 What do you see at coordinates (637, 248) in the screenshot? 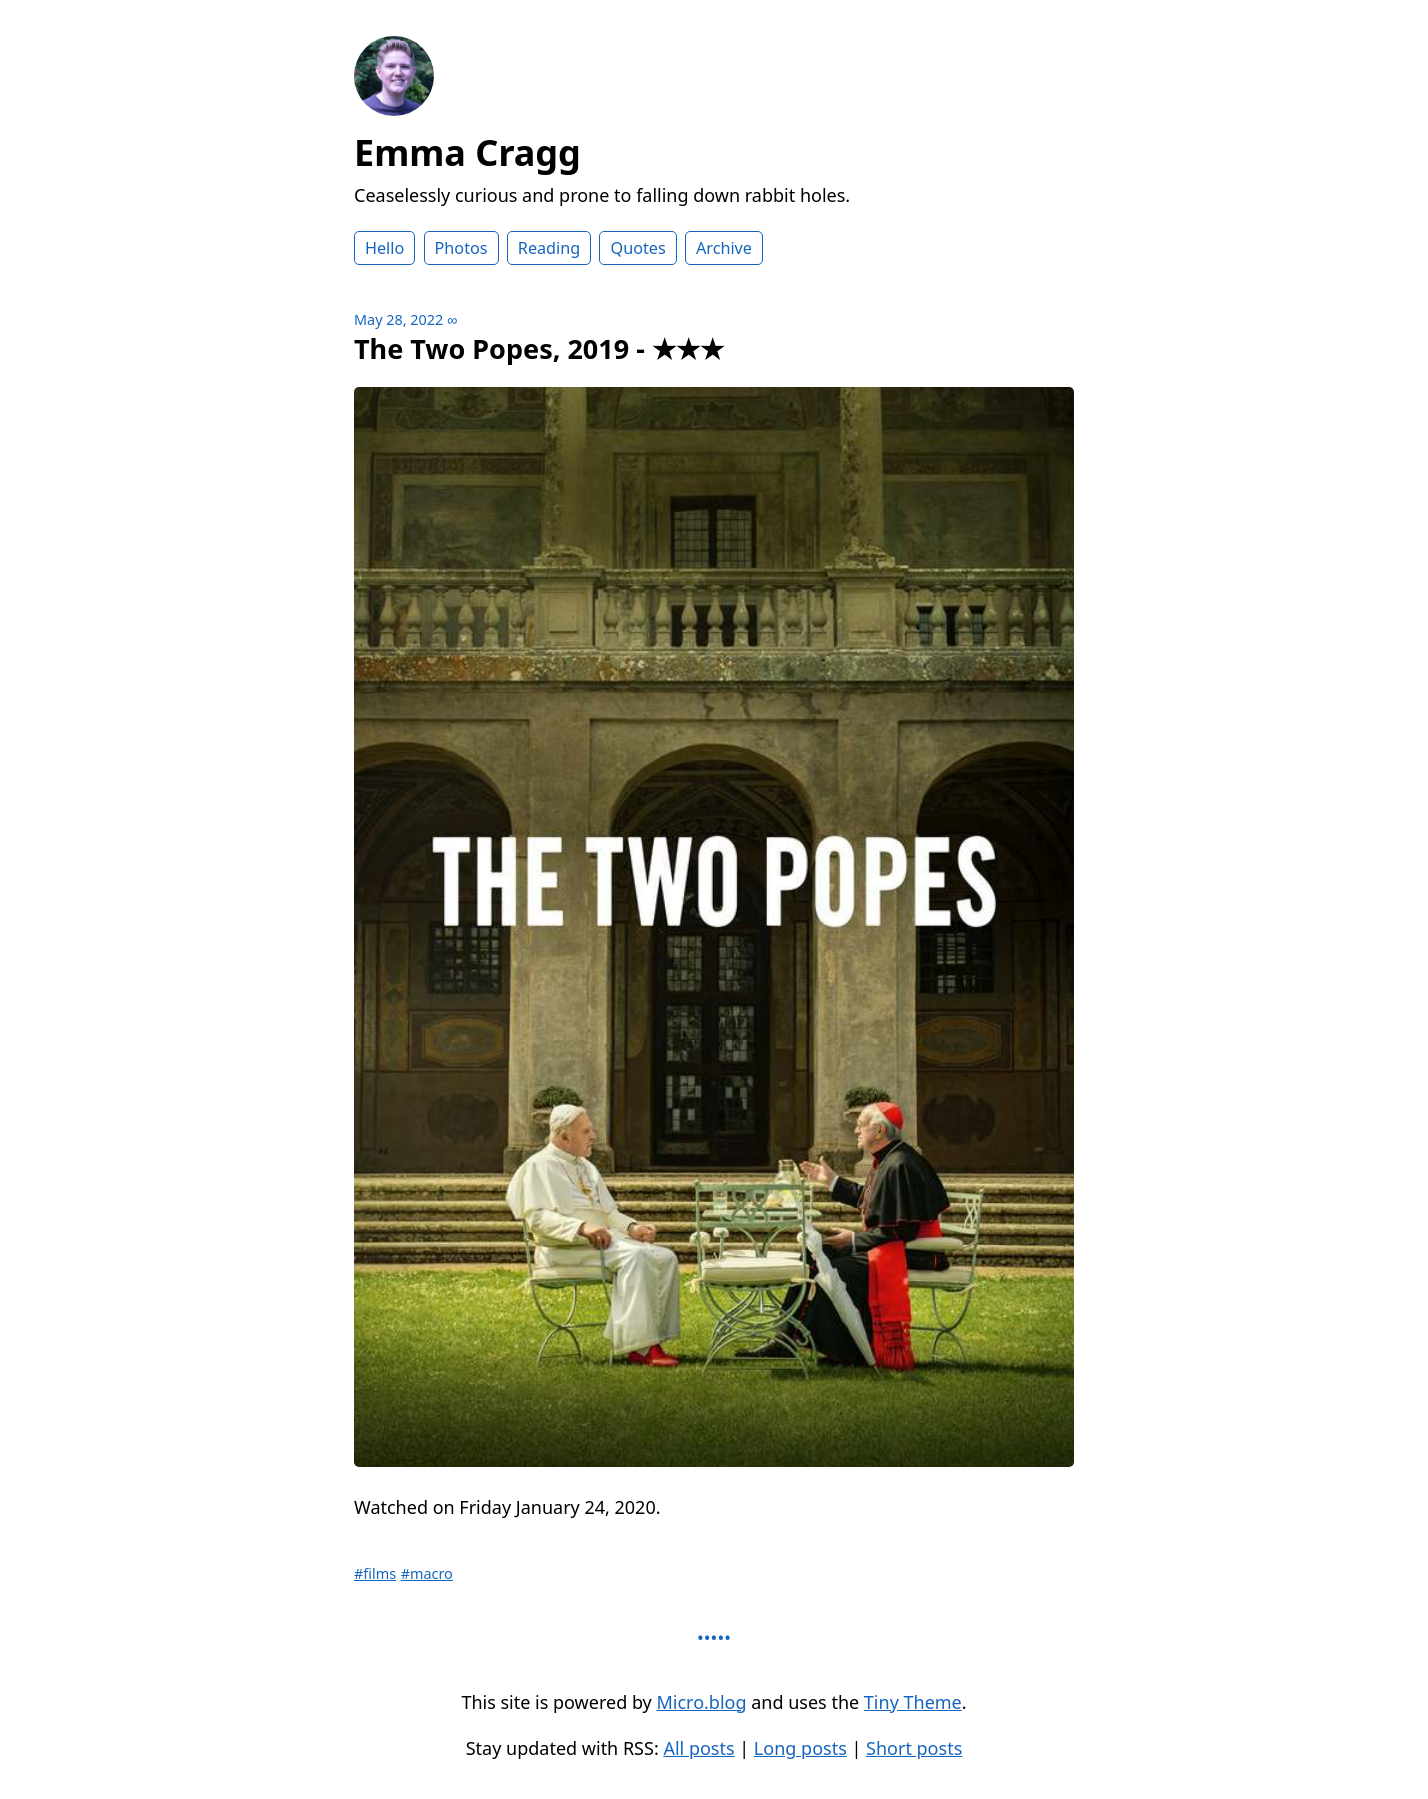
I see `Quotes` at bounding box center [637, 248].